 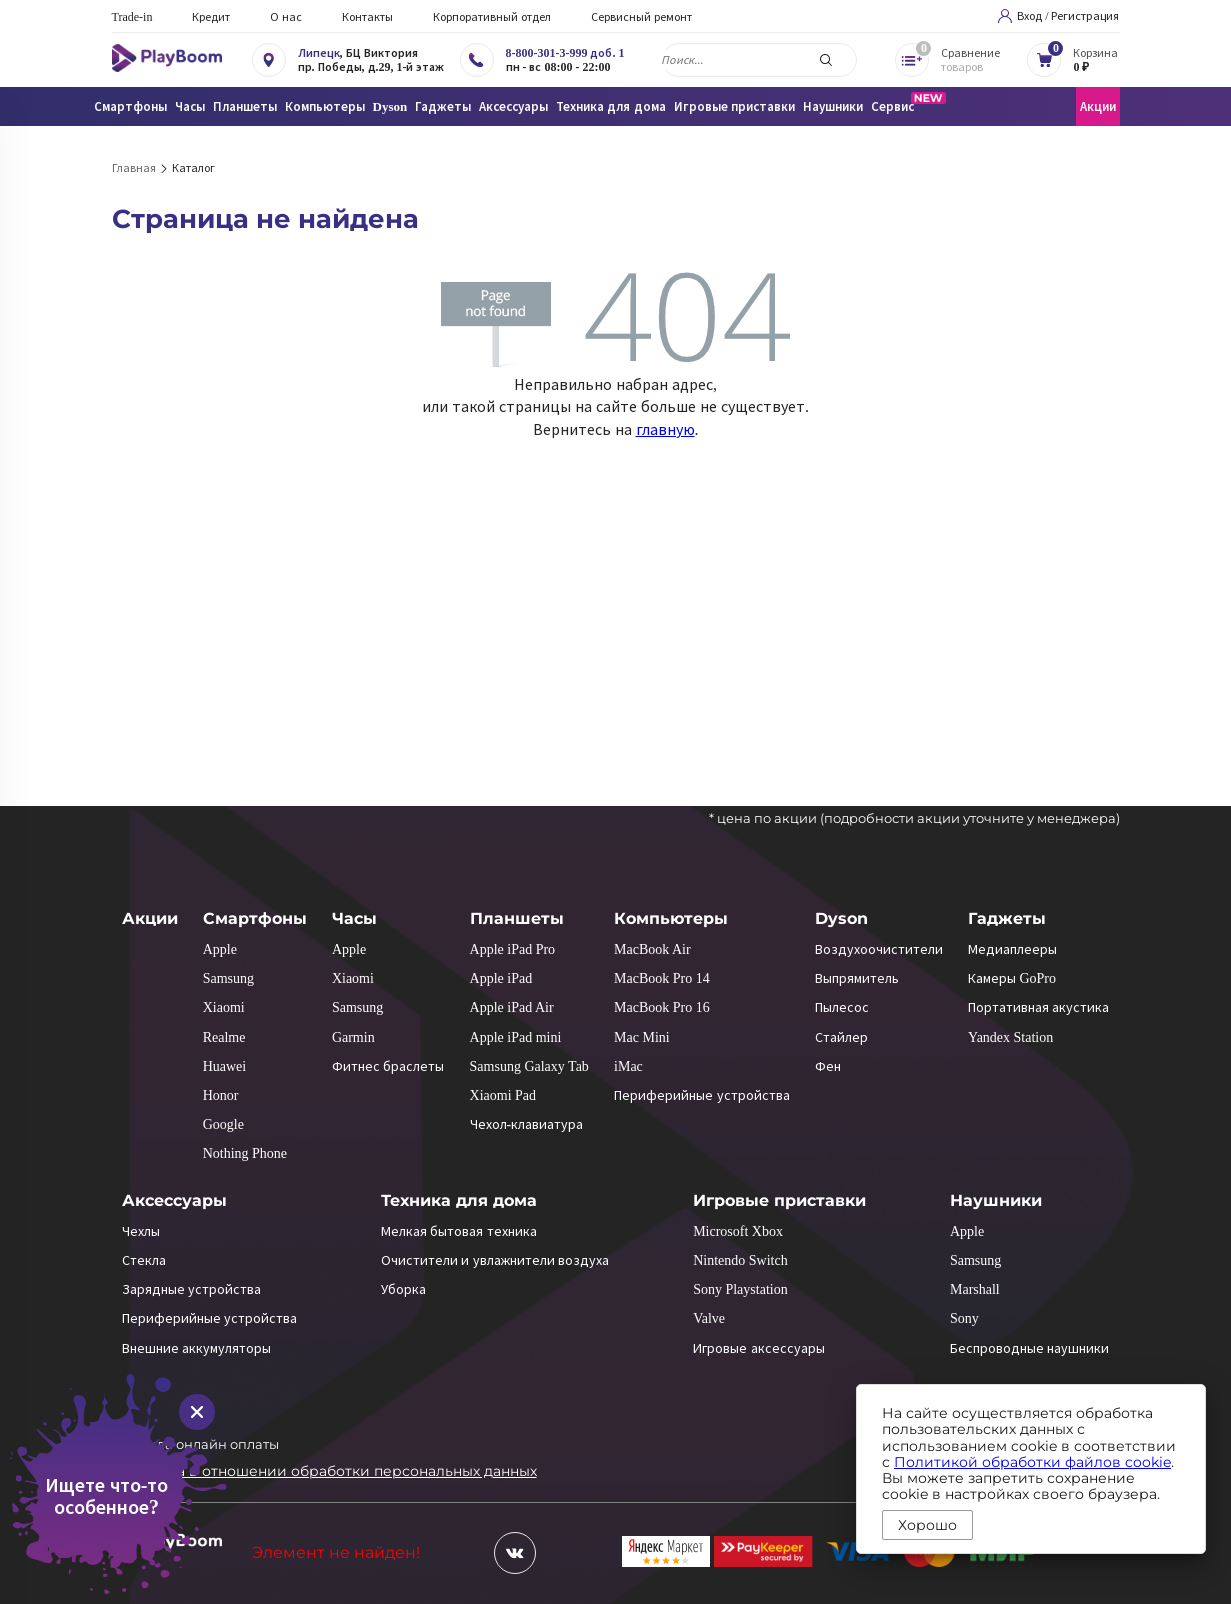 I want to click on Корпоративный отдел, so click(x=492, y=17).